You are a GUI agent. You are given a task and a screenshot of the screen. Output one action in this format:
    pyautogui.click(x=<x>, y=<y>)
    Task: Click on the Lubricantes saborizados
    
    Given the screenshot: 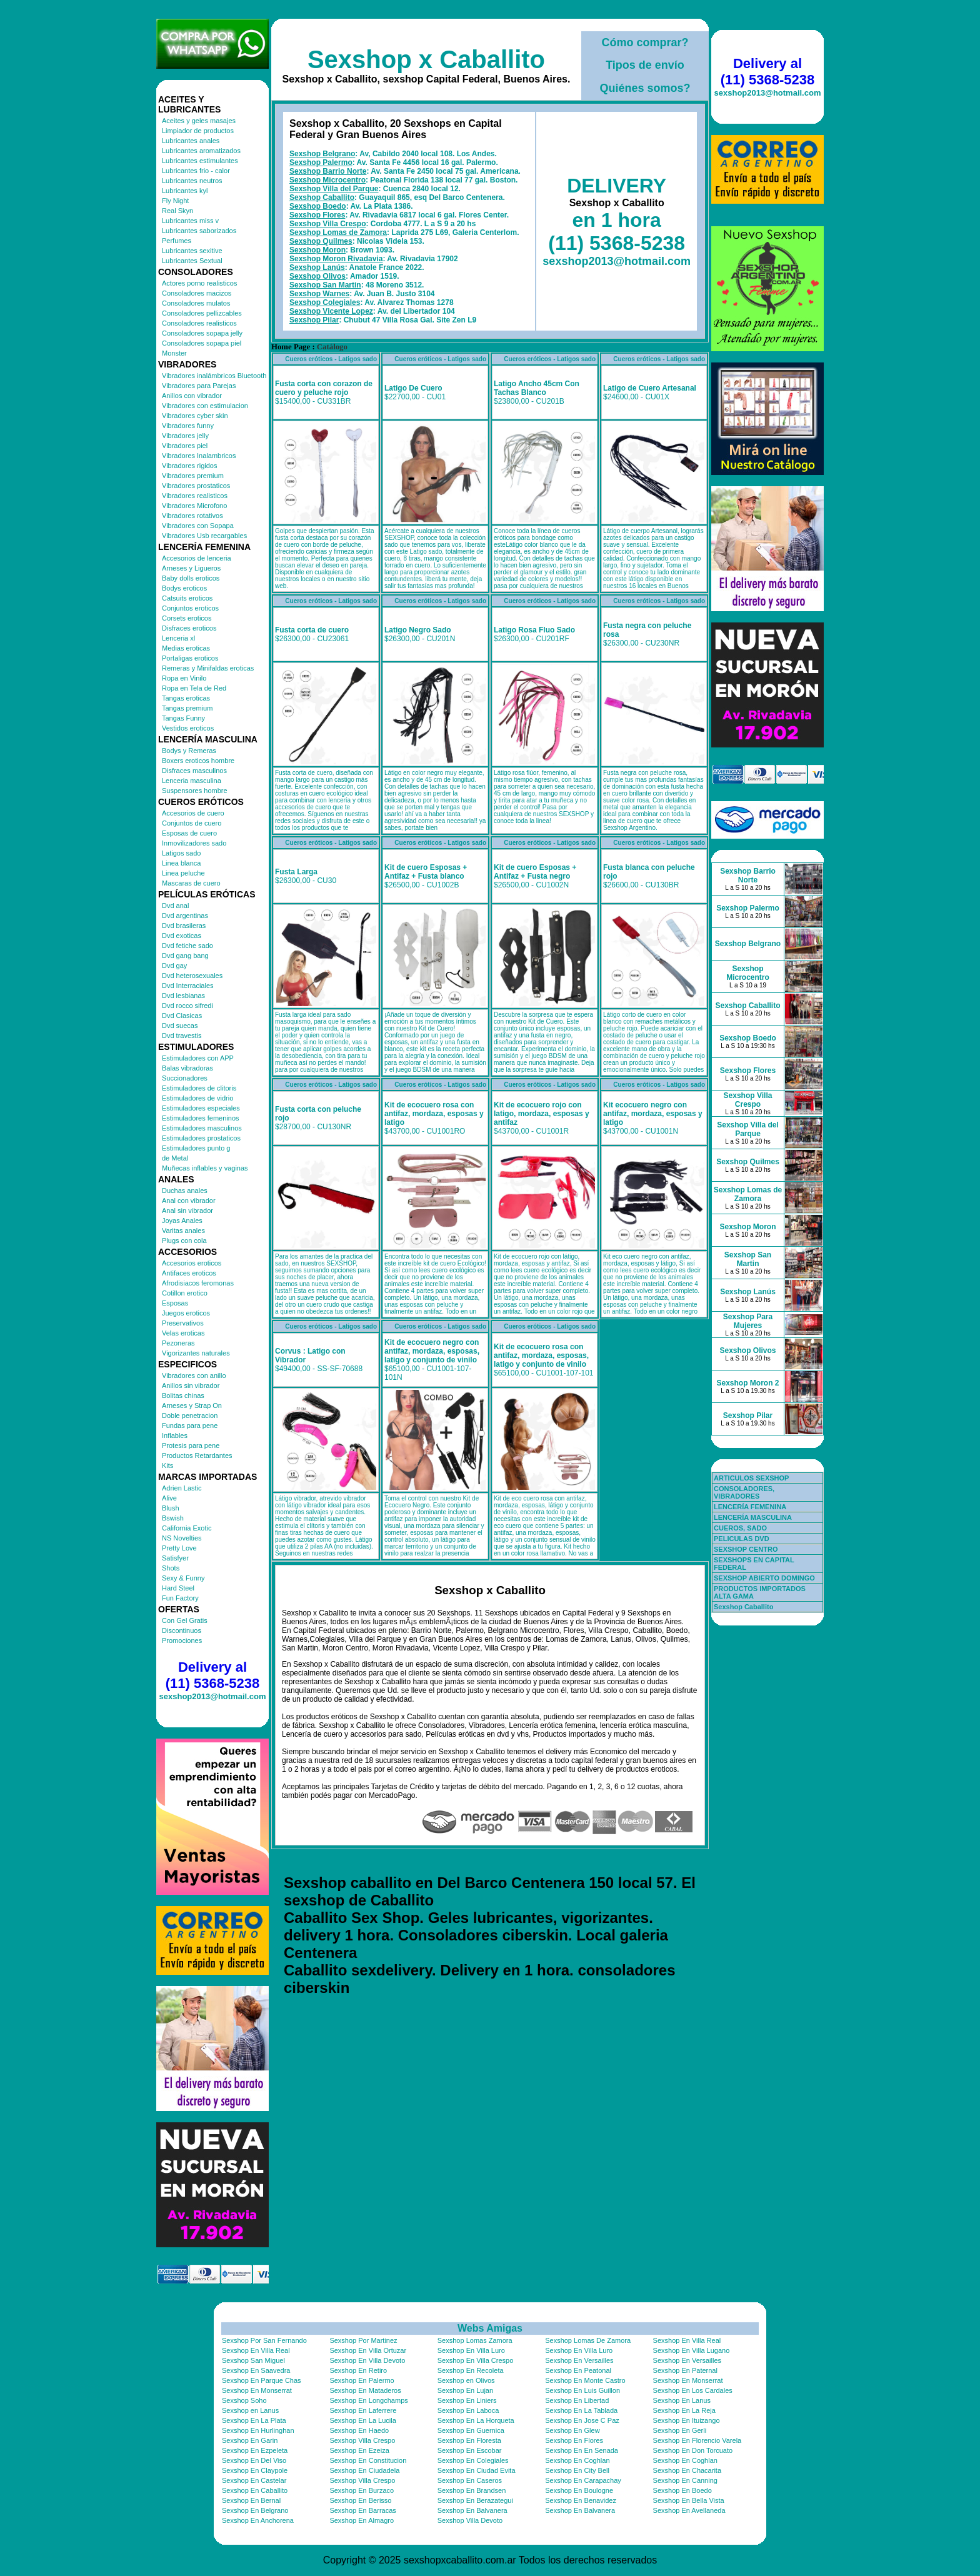 What is the action you would take?
    pyautogui.click(x=199, y=230)
    